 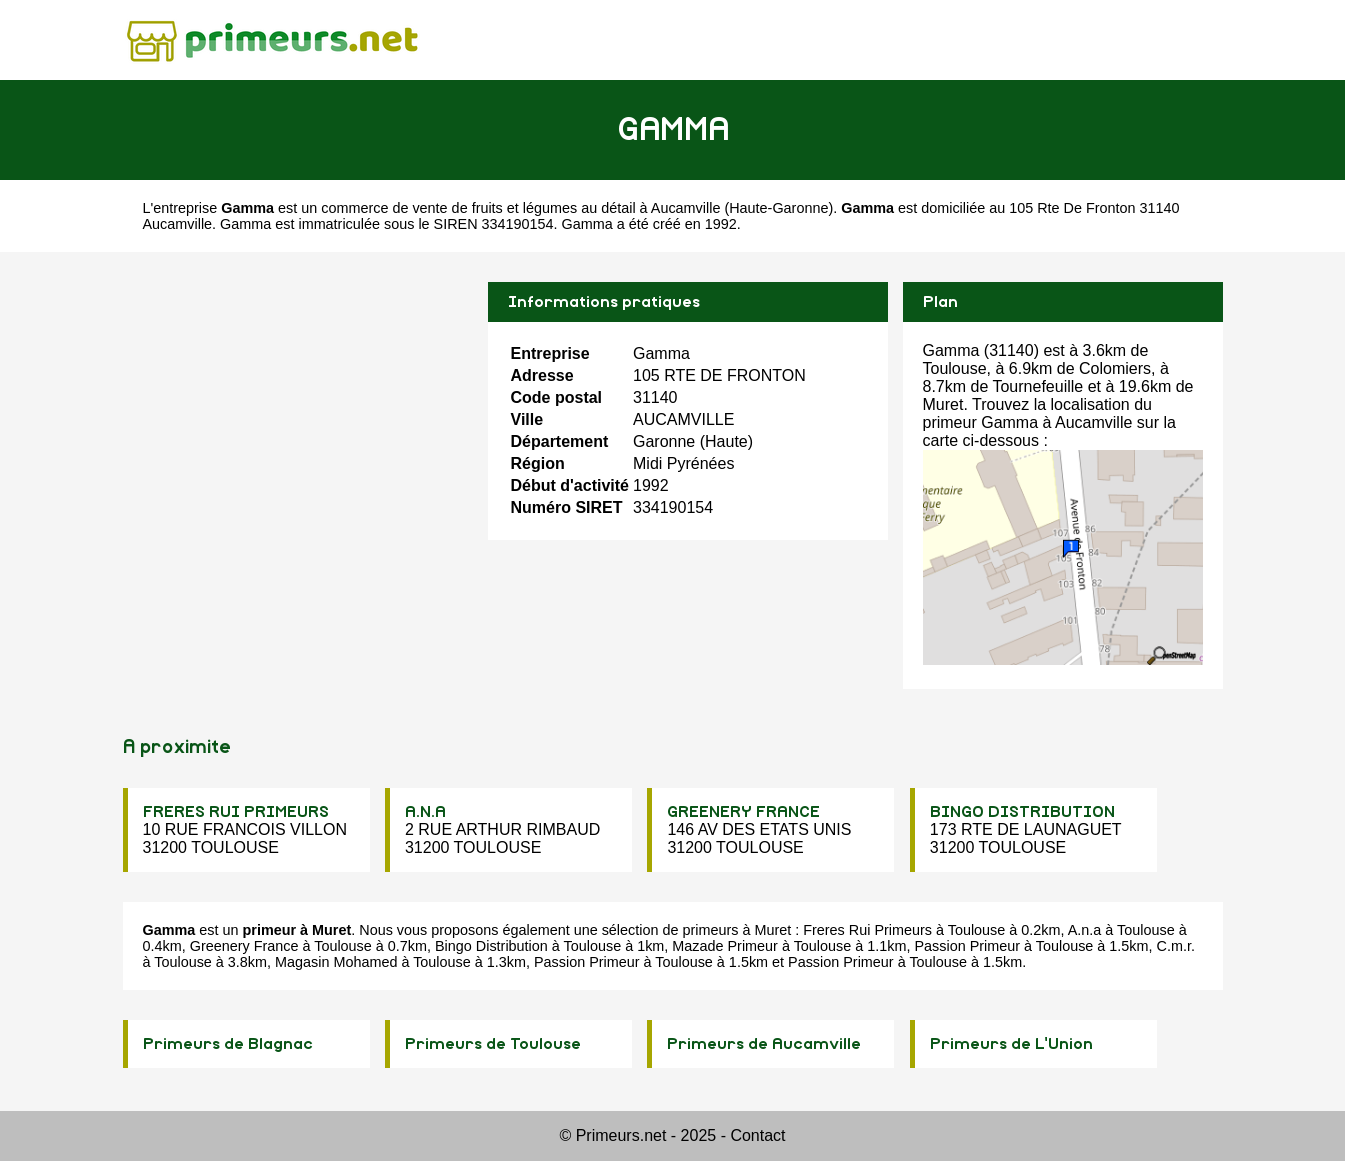 What do you see at coordinates (520, 208) in the screenshot?
I see `commerce de vente de fruits et légumes au détail à Aucamville` at bounding box center [520, 208].